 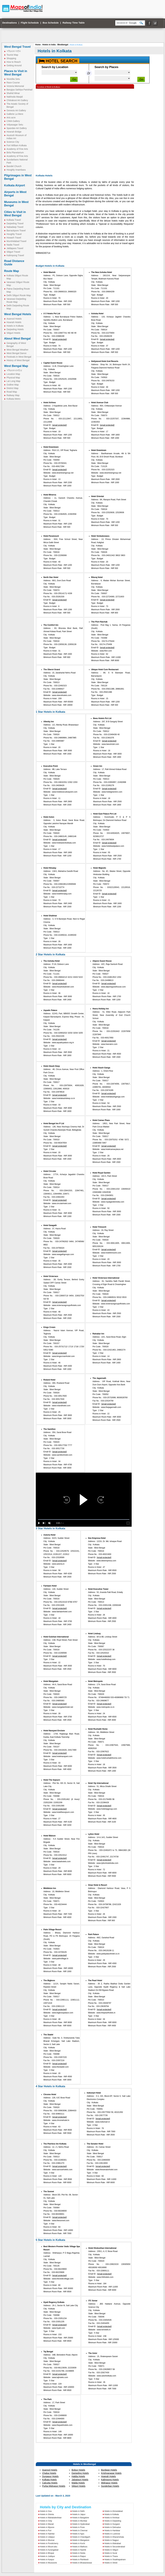 I want to click on Location Map, so click(x=13, y=374).